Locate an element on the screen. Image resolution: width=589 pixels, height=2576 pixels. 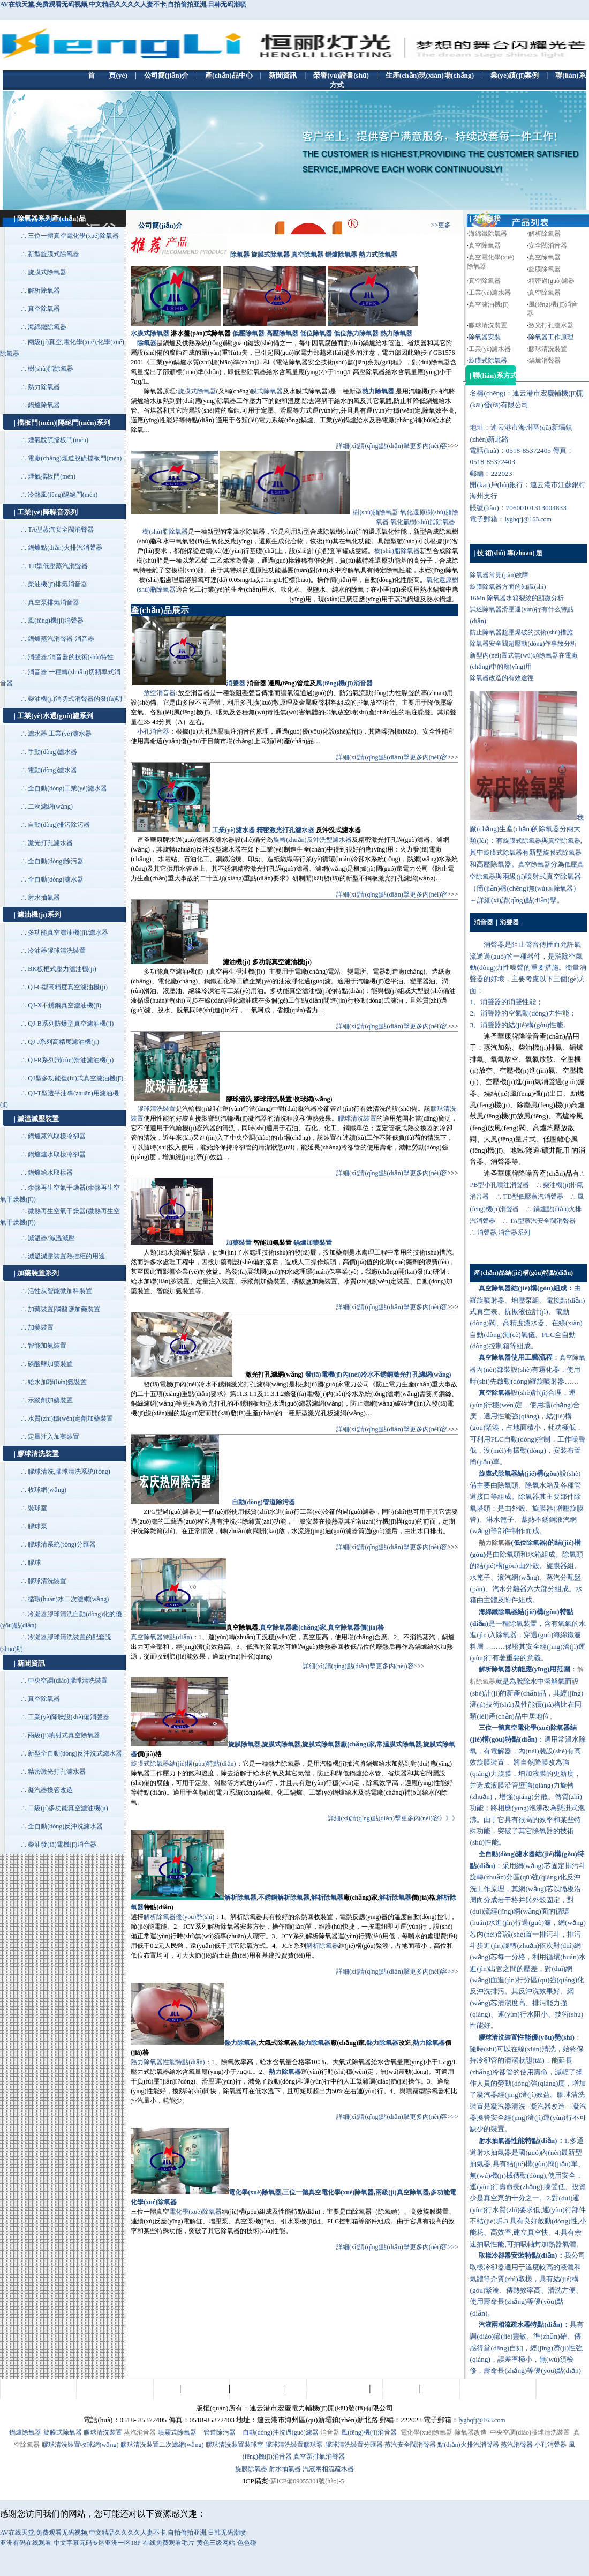
新型全自動(dòng)反沖洗式濾水器 is located at coordinates (75, 1753).